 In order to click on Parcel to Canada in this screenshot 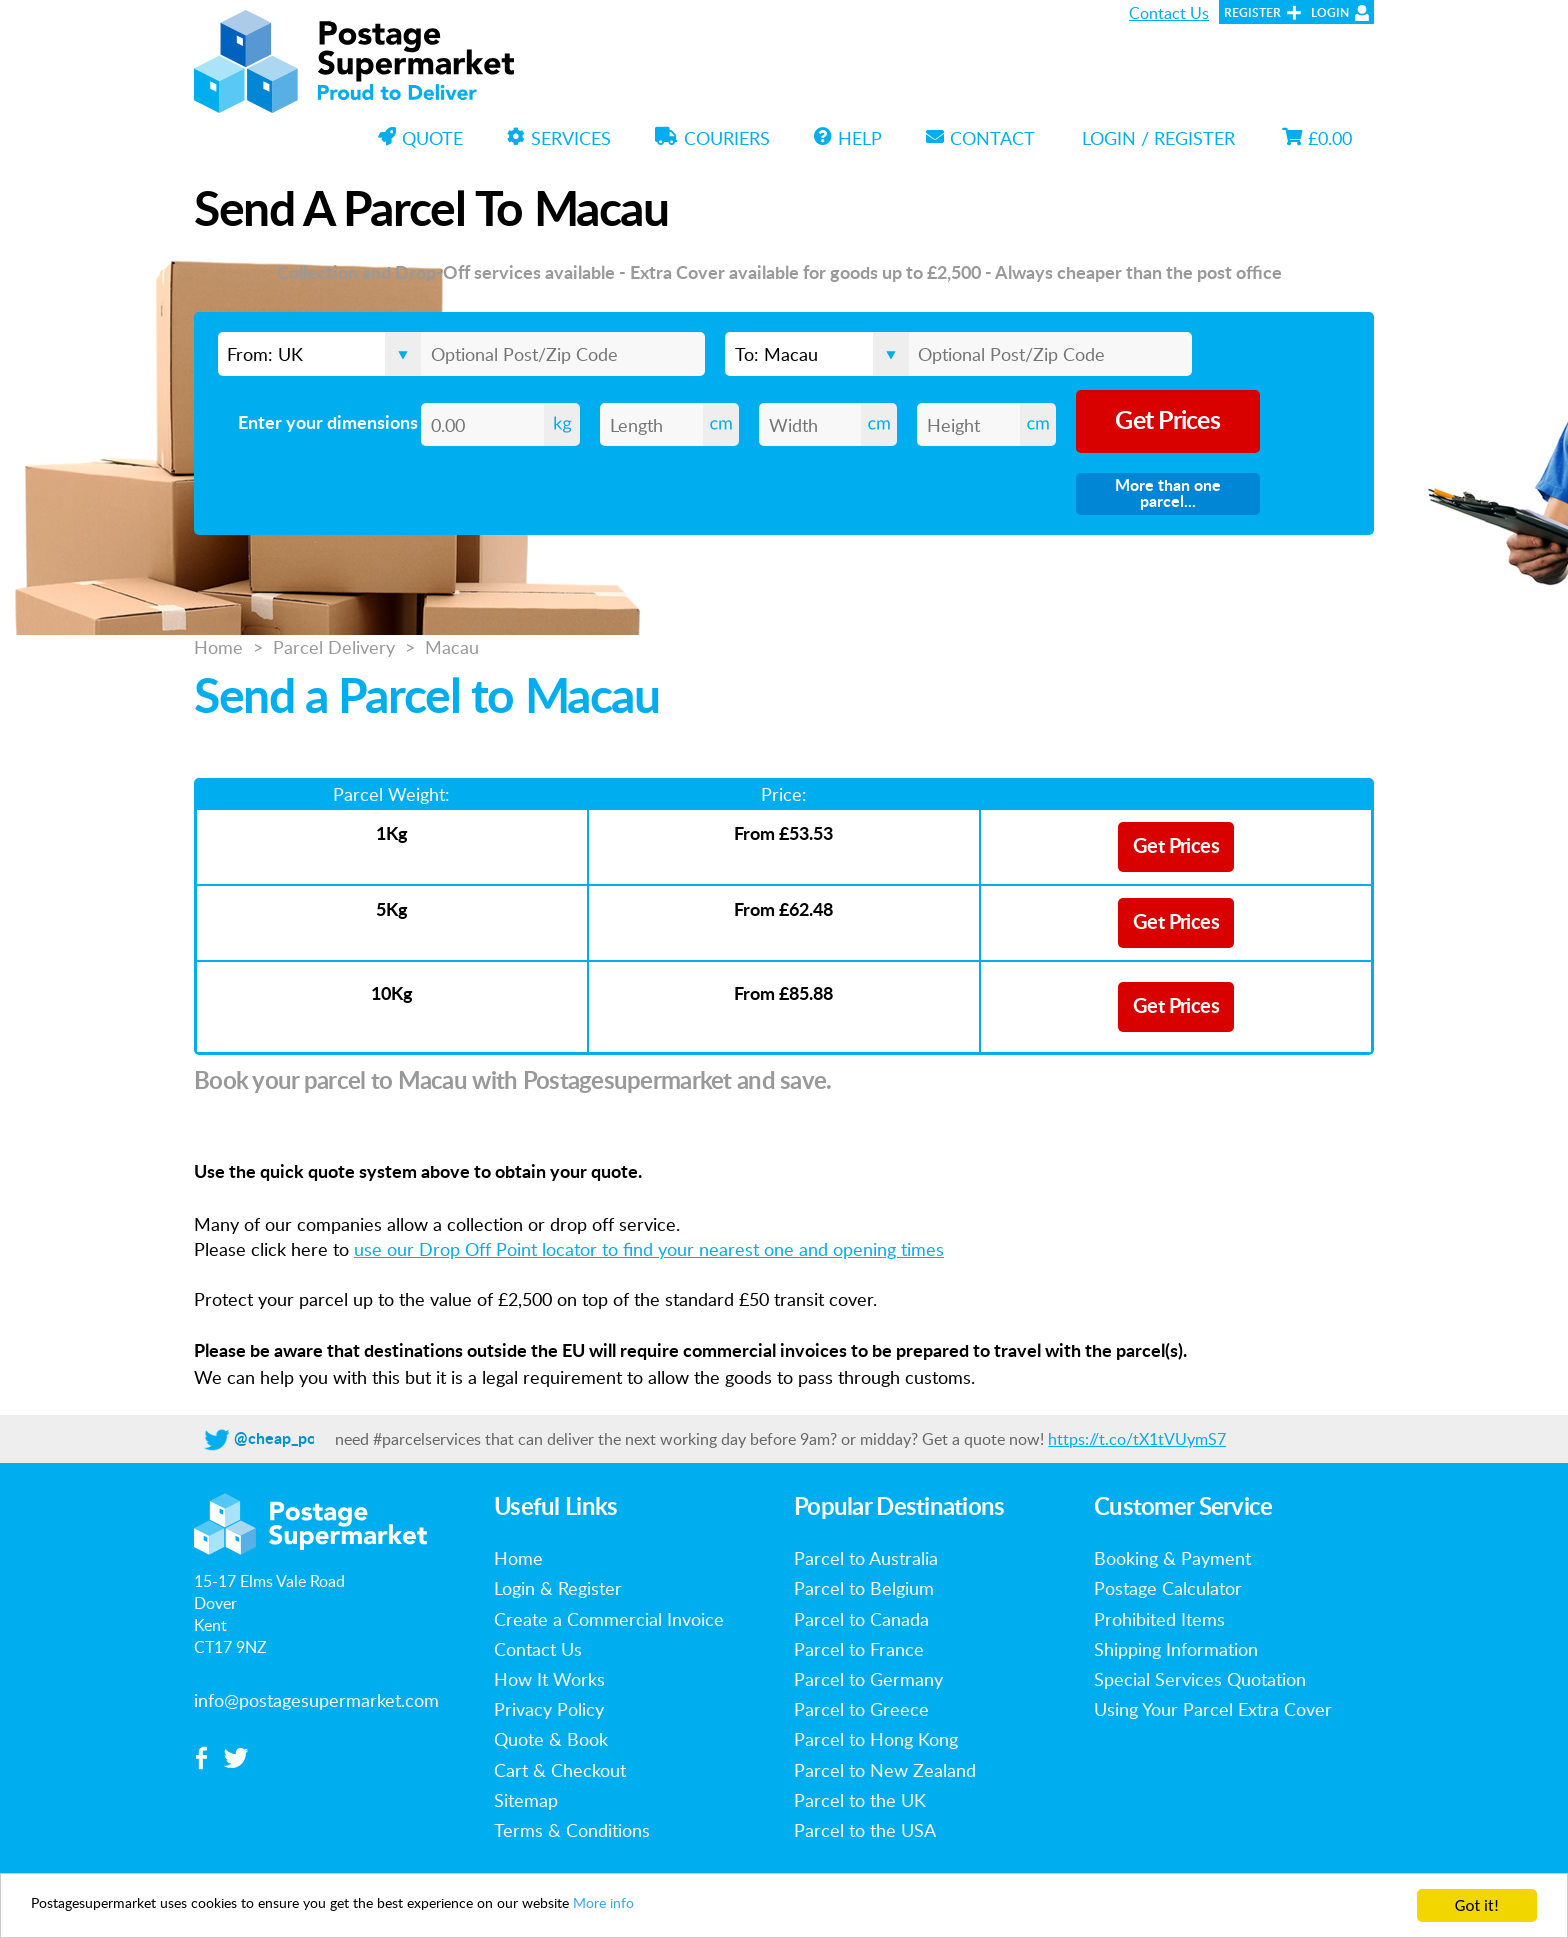, I will do `click(861, 1619)`.